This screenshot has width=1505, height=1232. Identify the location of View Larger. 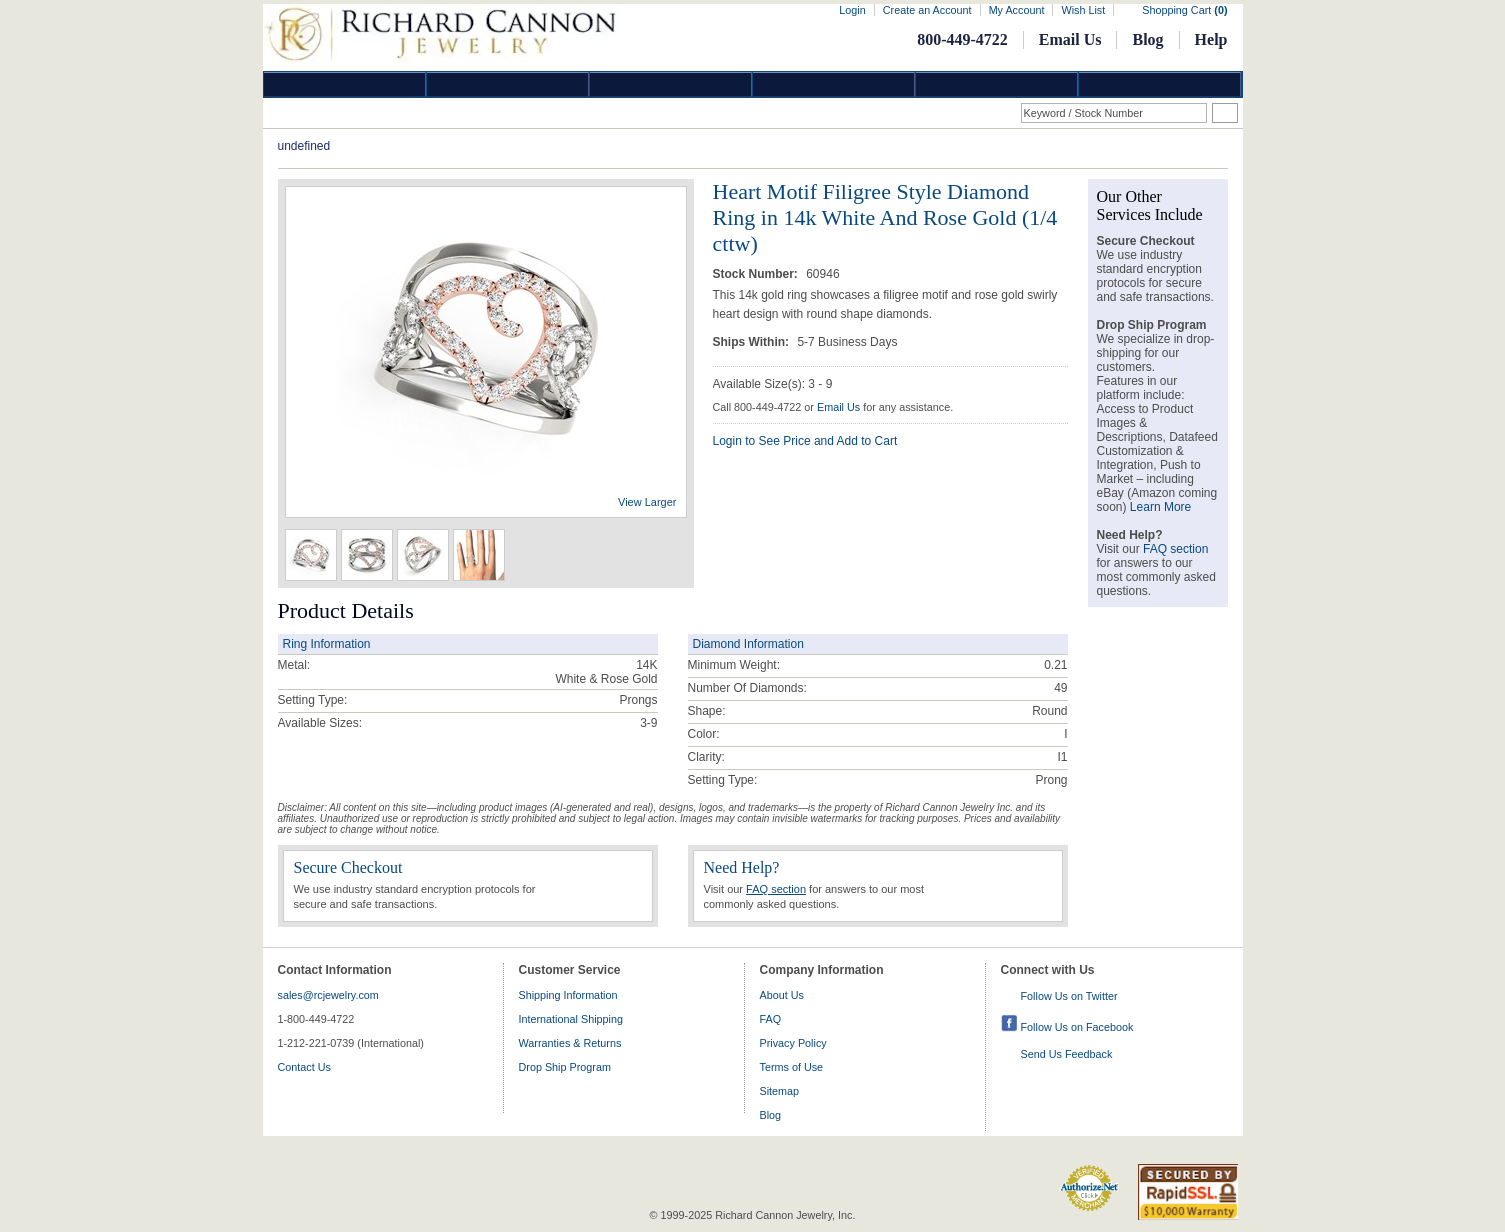
(647, 502).